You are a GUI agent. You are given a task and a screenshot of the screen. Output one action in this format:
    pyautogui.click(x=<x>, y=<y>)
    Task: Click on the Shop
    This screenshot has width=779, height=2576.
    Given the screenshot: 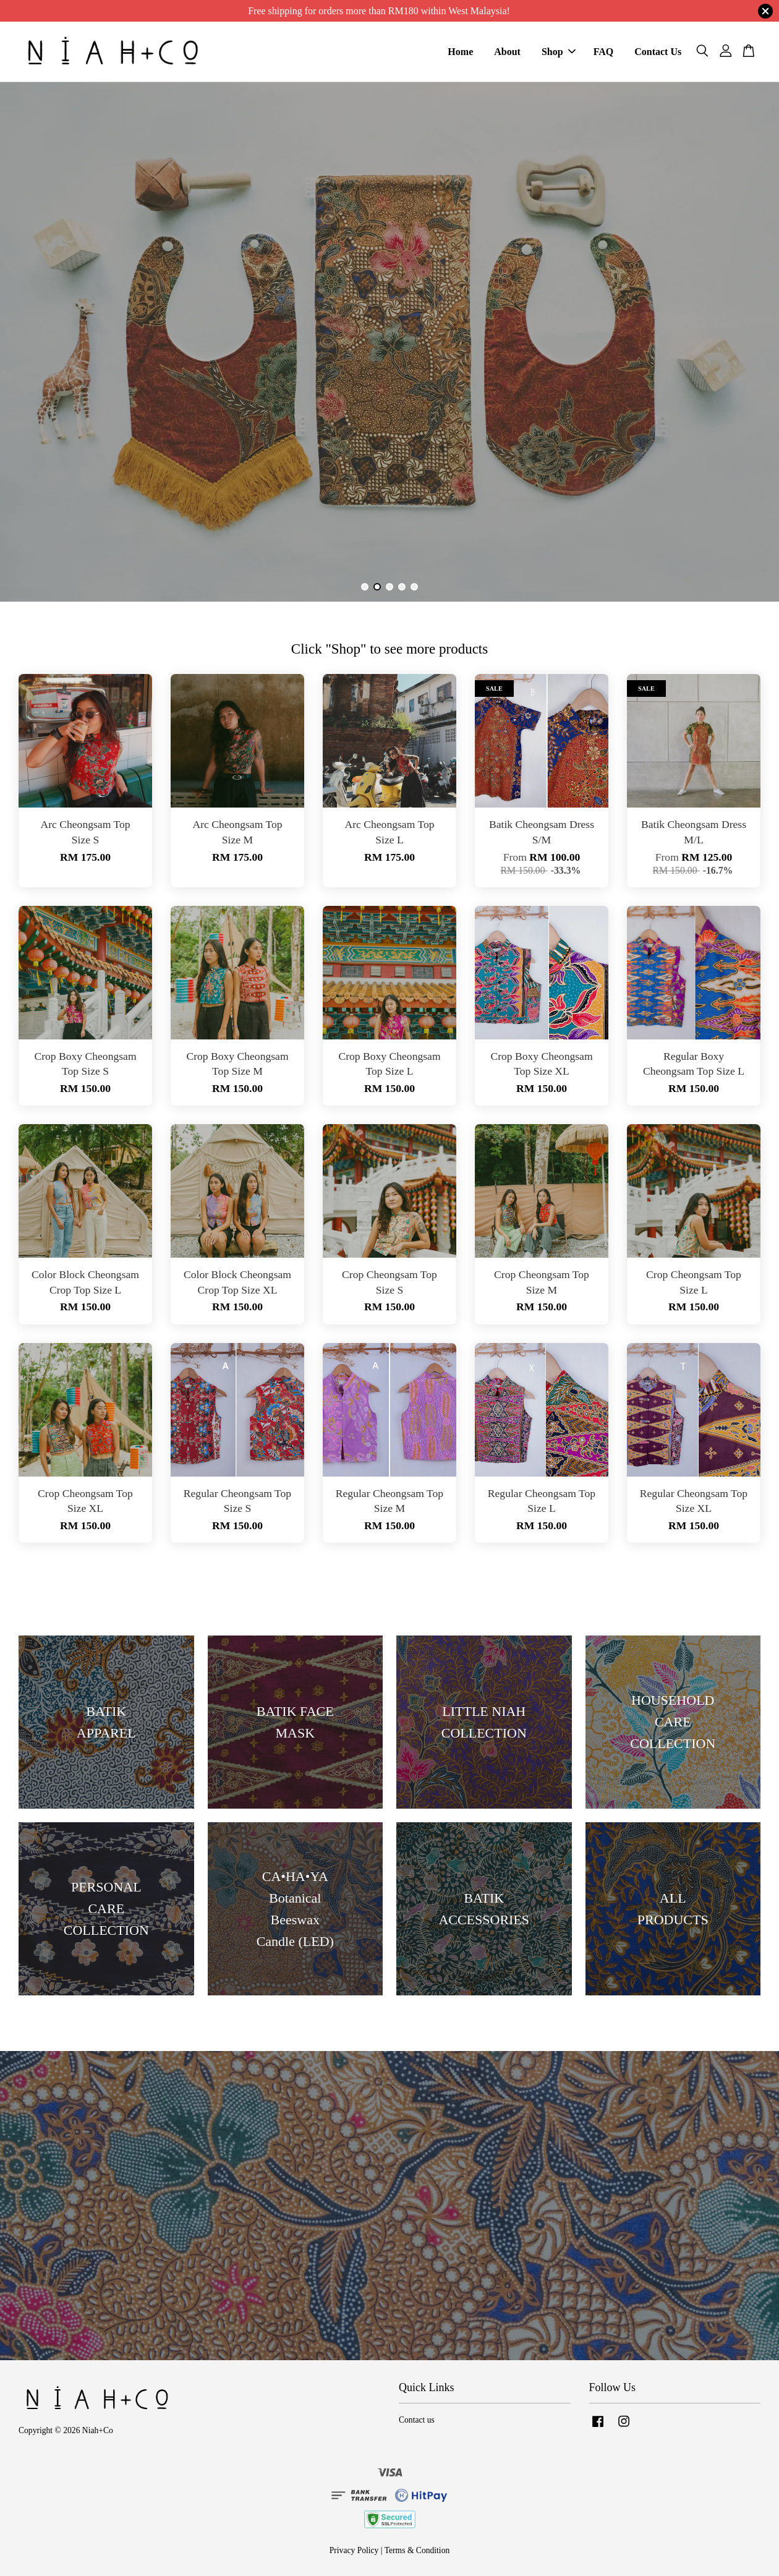 What is the action you would take?
    pyautogui.click(x=559, y=51)
    